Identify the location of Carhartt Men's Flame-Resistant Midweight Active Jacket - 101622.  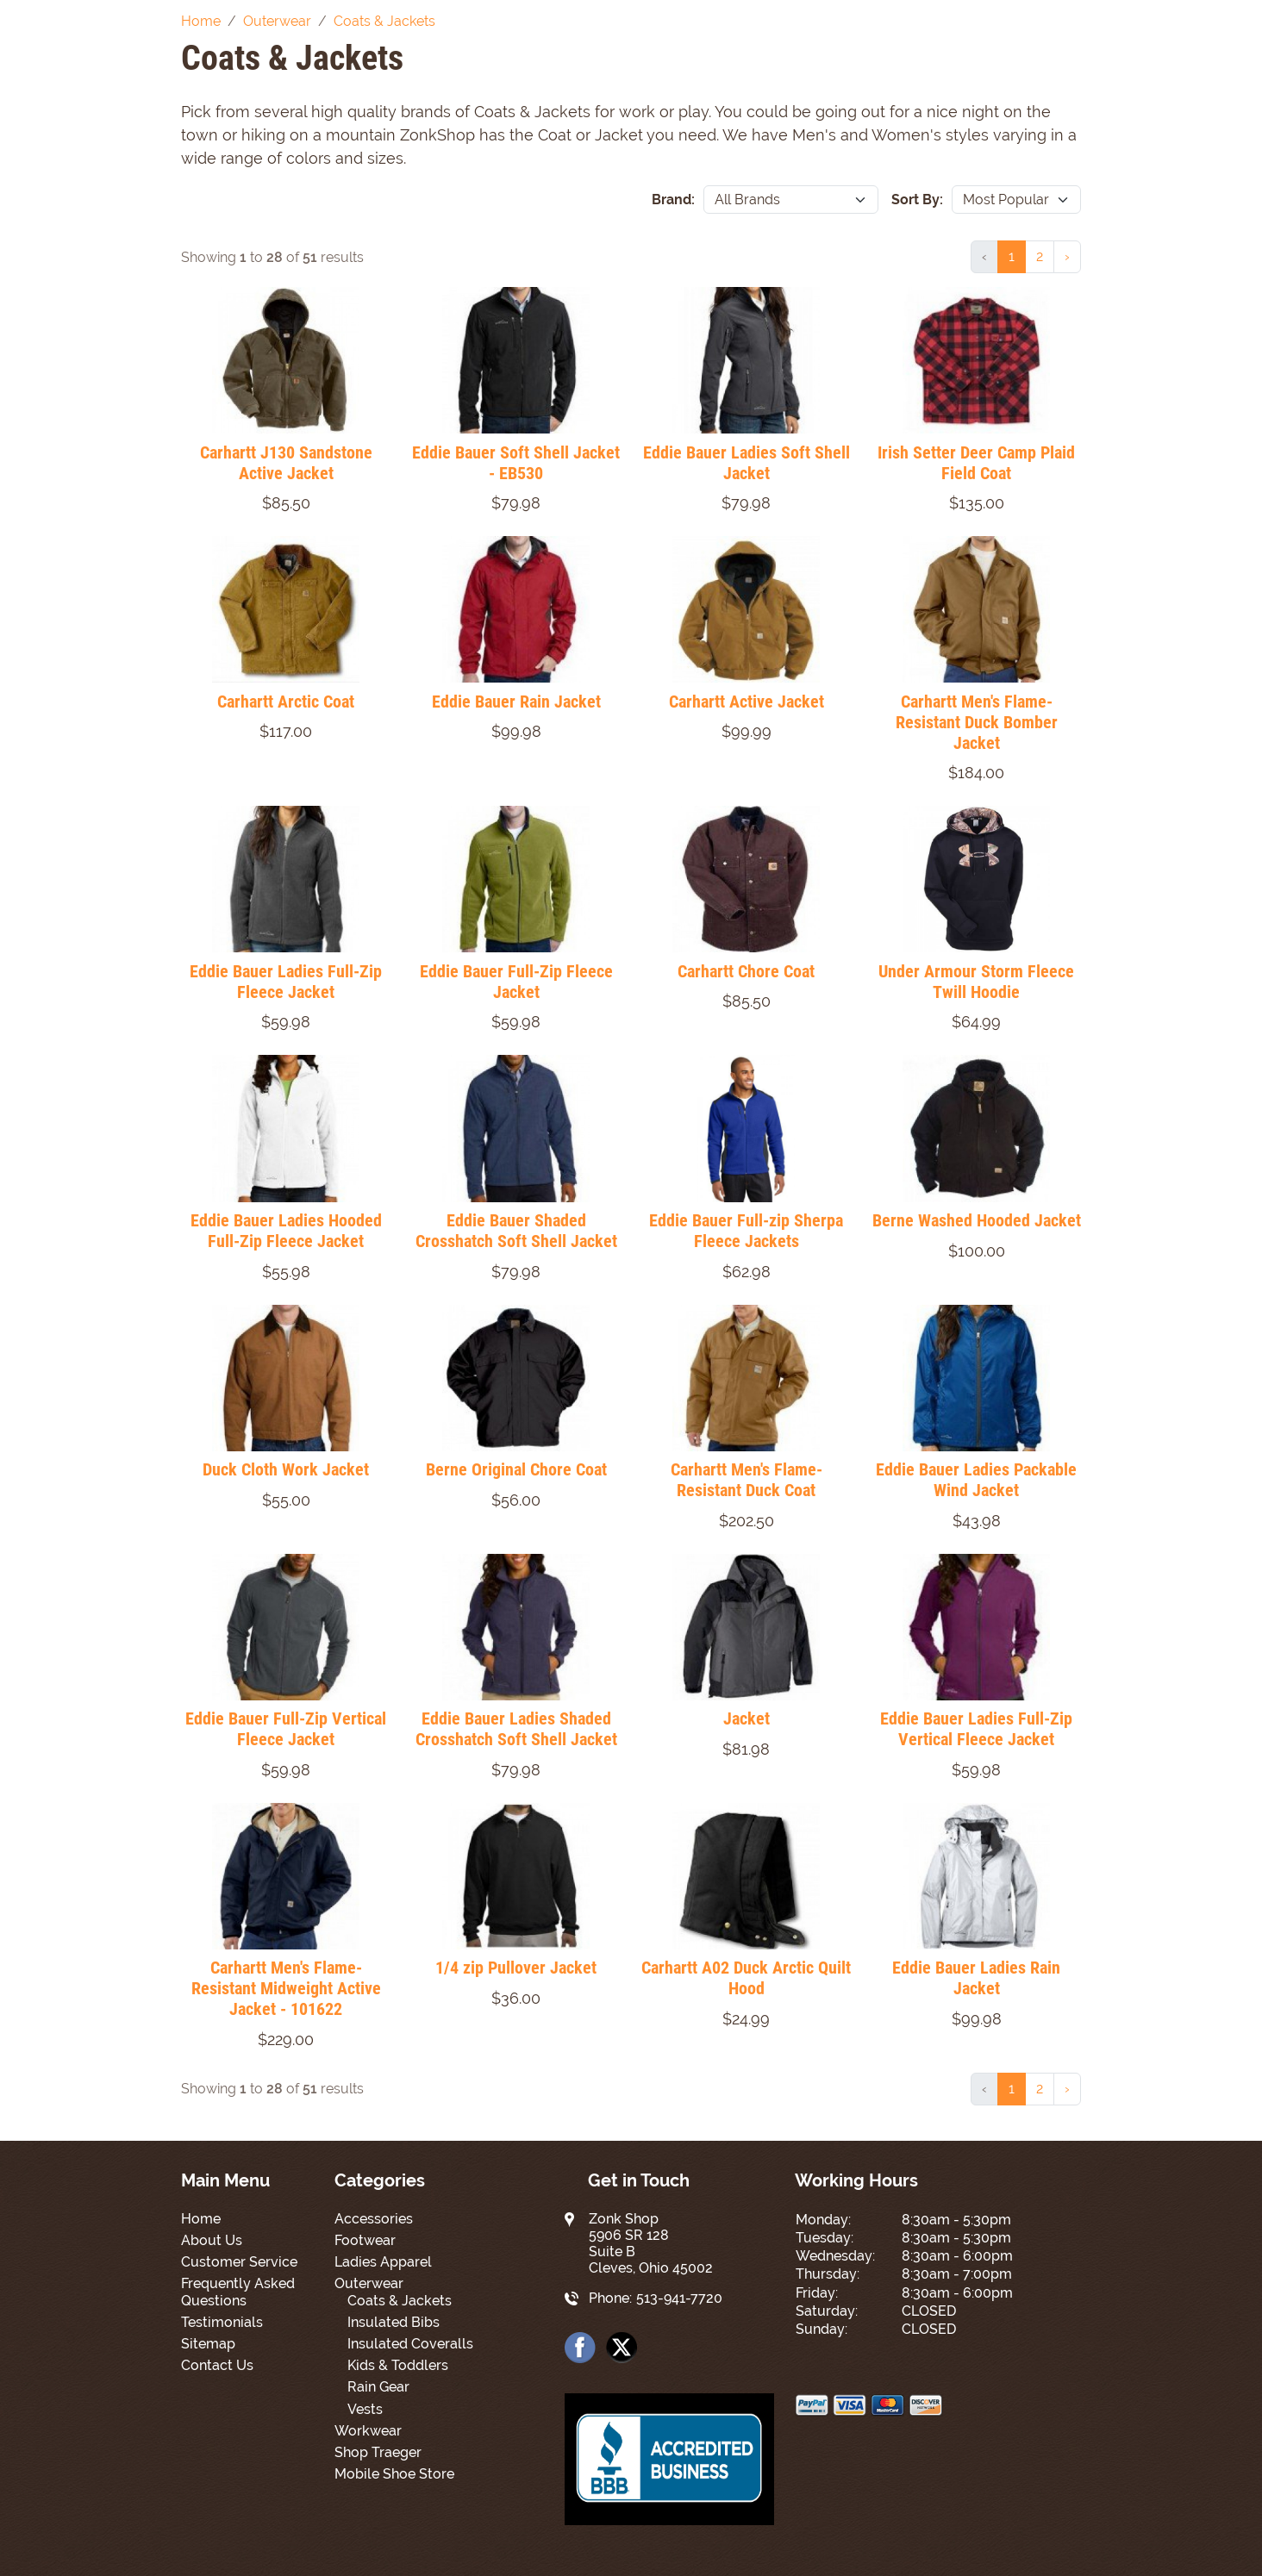
(286, 1988).